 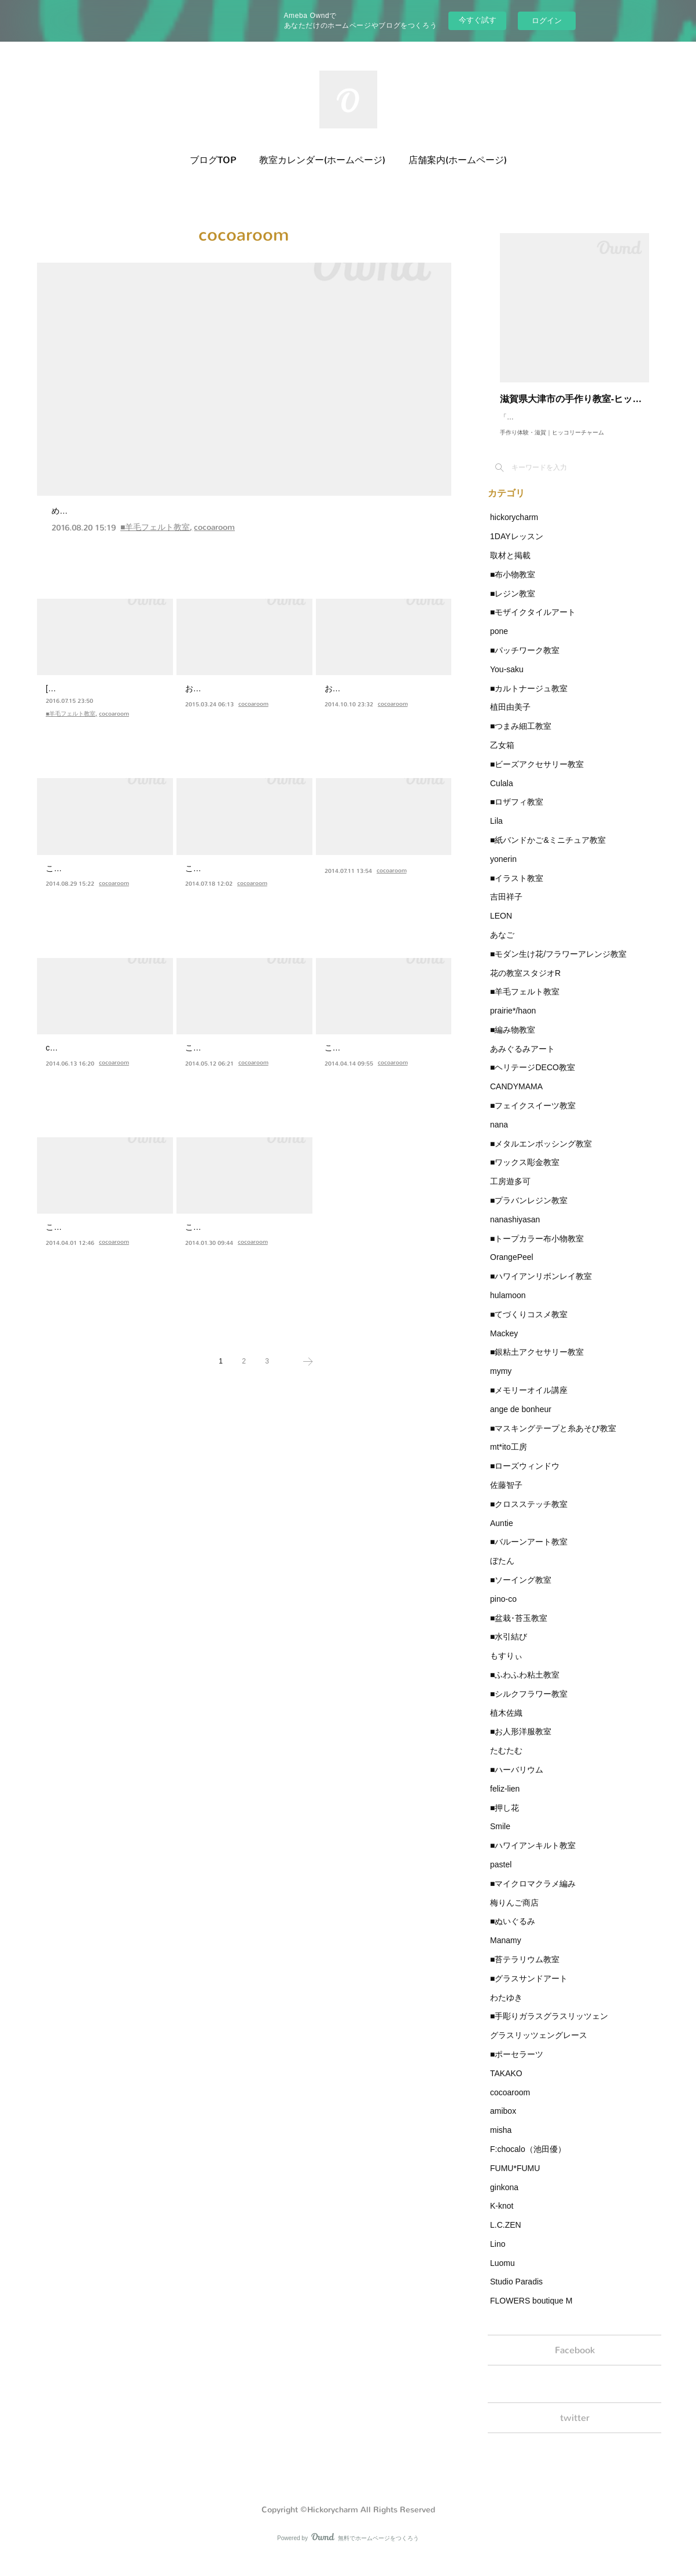 I want to click on ■メタルエンボッシング教室, so click(x=541, y=1155).